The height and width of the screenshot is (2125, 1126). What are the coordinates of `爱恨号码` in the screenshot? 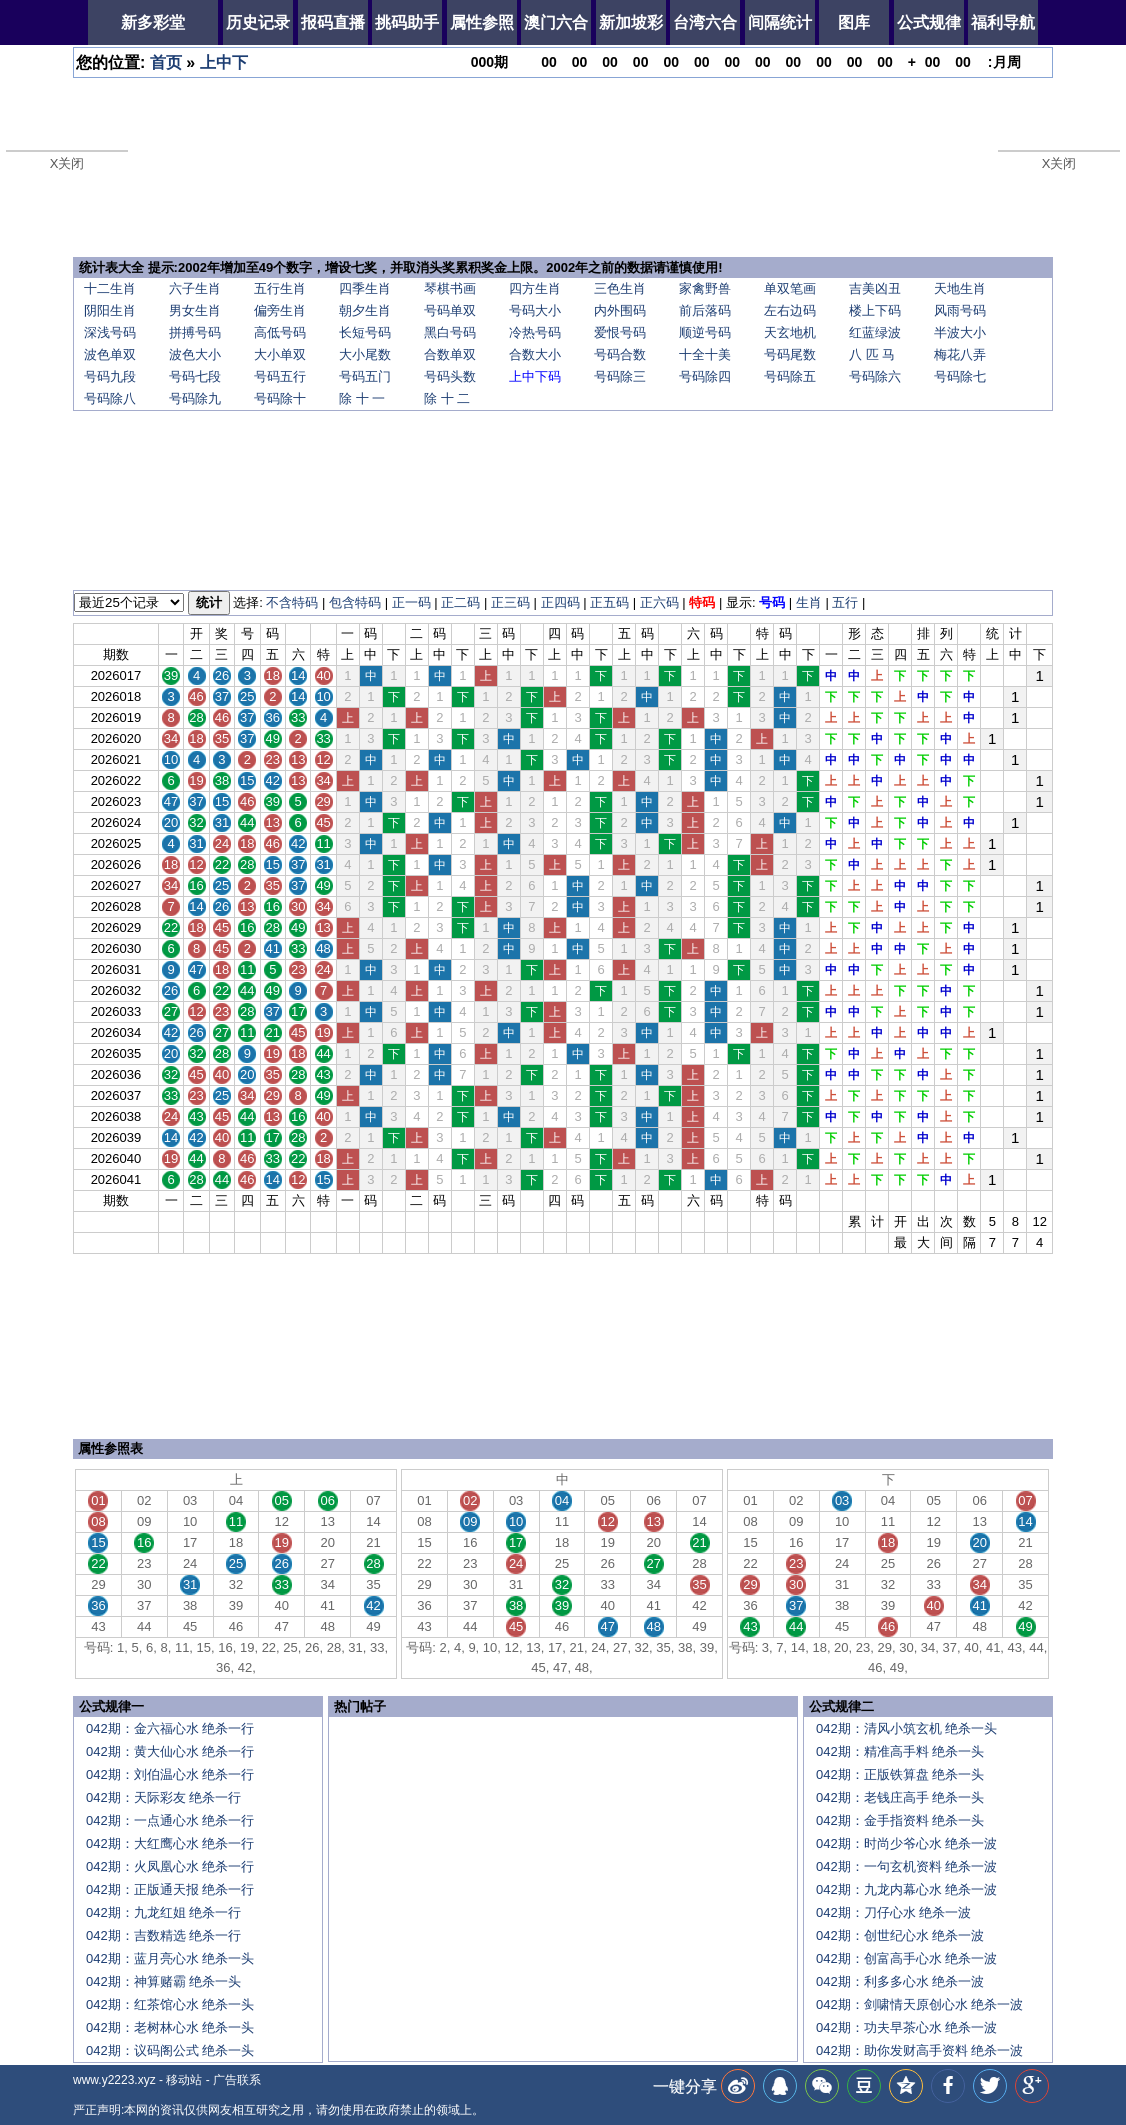 It's located at (620, 332).